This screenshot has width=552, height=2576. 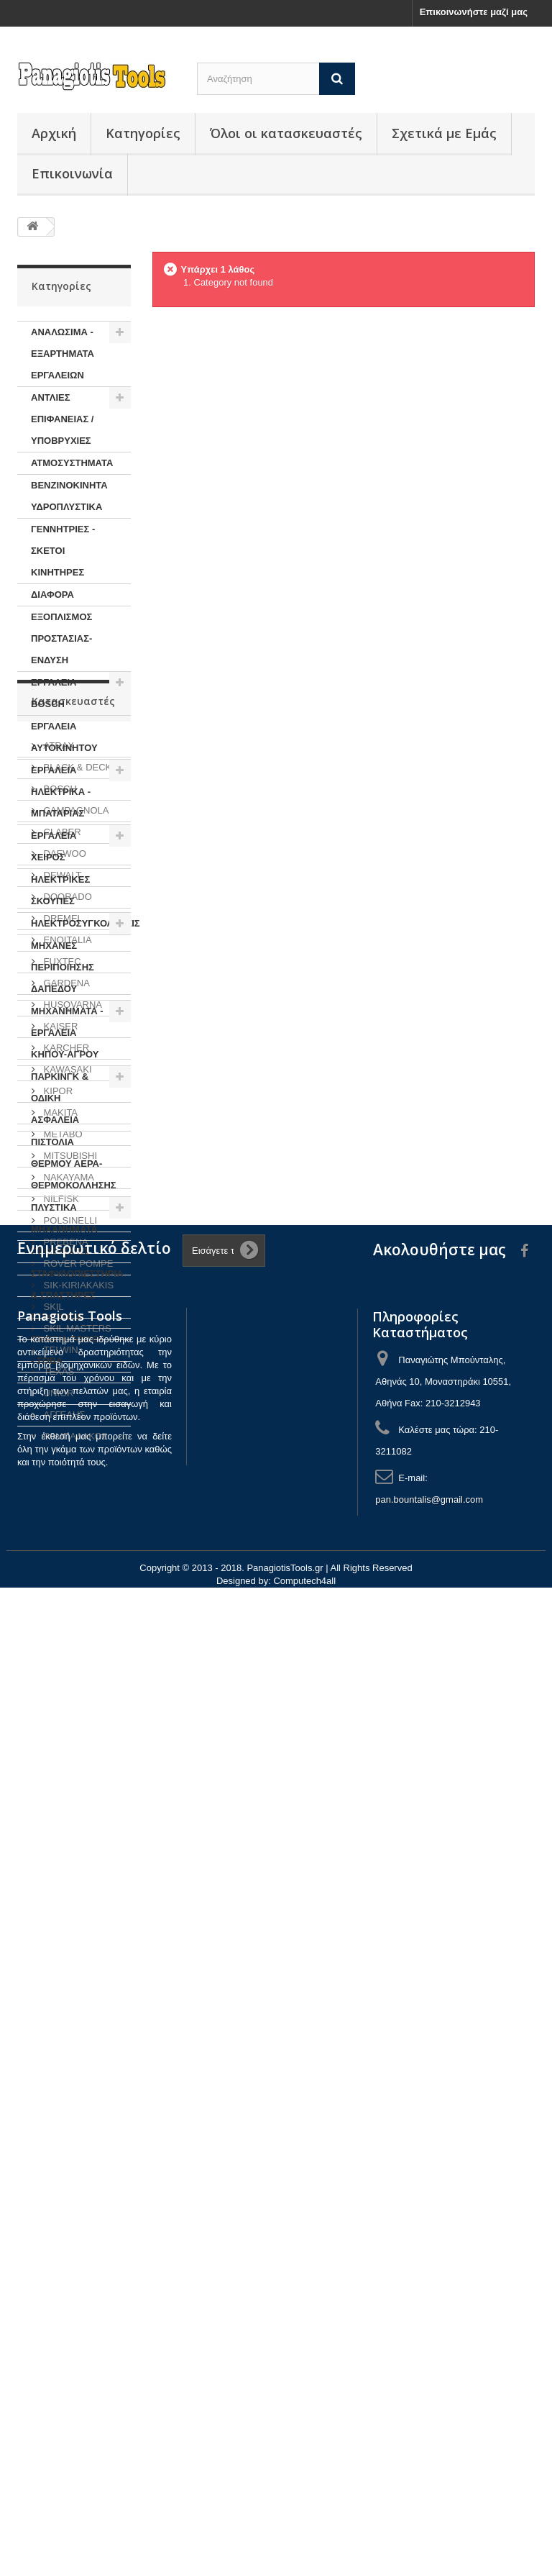 What do you see at coordinates (60, 890) in the screenshot?
I see `ΗΛΕΚΤΡΙΚΕΣ ΣΚΟΥΠΕΣ` at bounding box center [60, 890].